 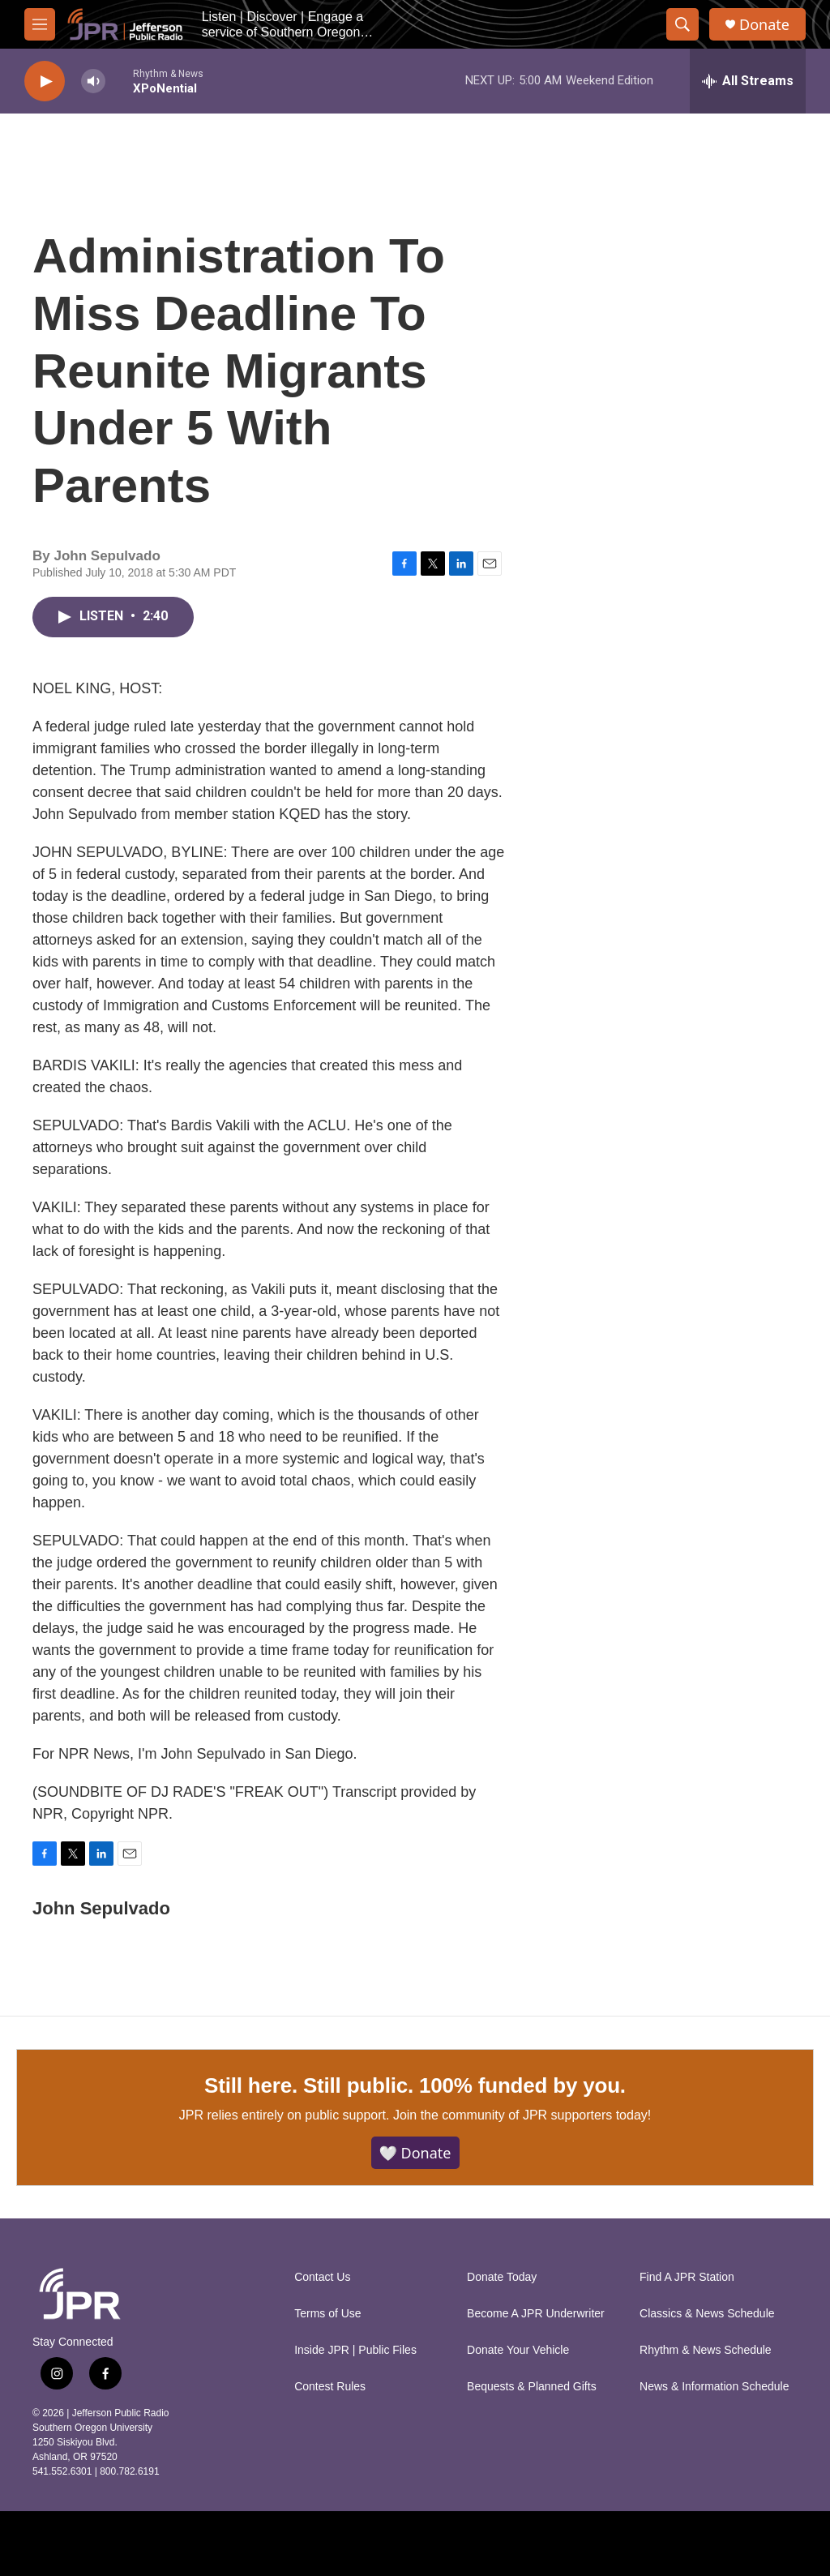 What do you see at coordinates (93, 81) in the screenshot?
I see `[volume]` at bounding box center [93, 81].